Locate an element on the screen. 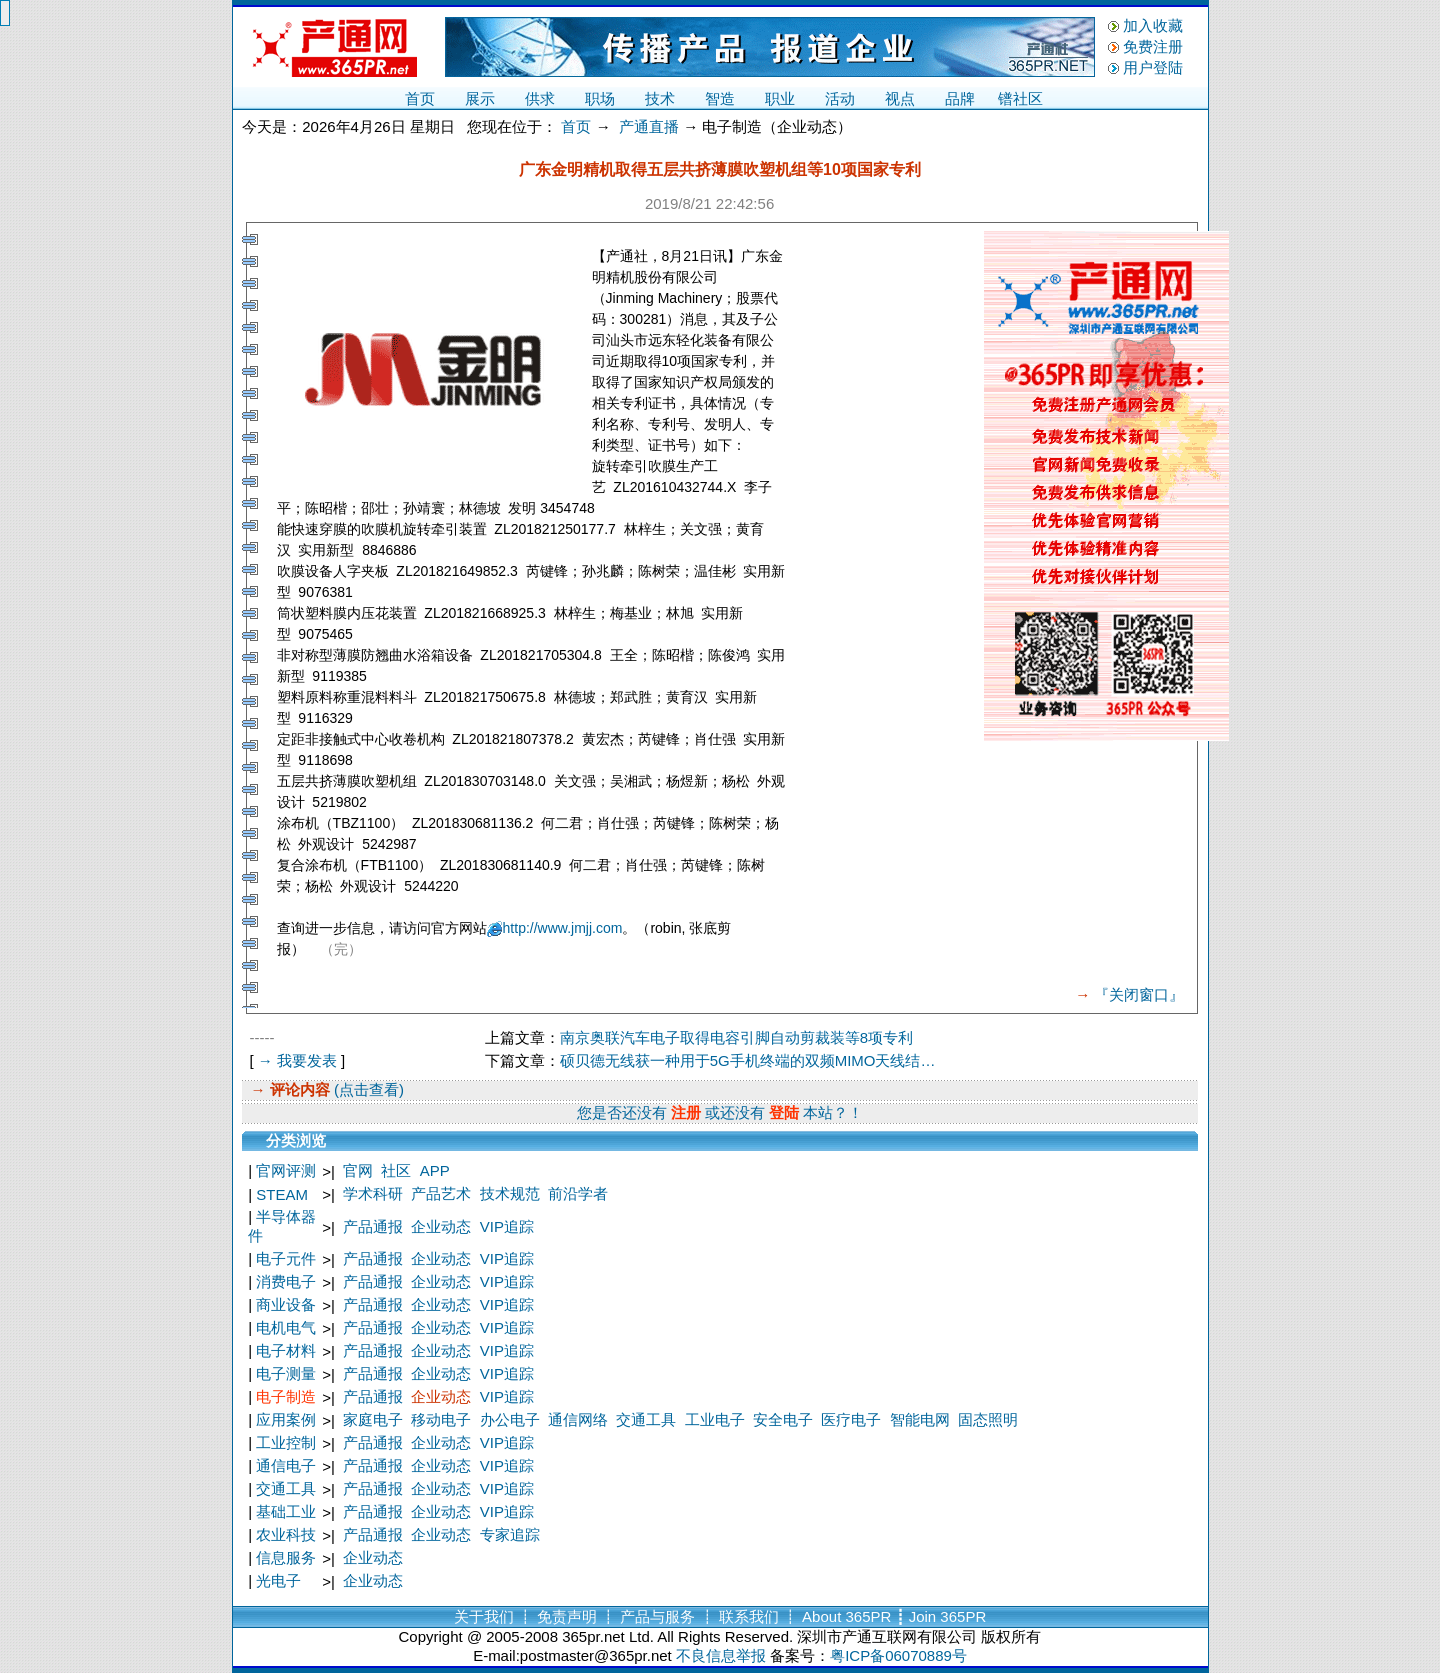  学术科研 is located at coordinates (373, 1193).